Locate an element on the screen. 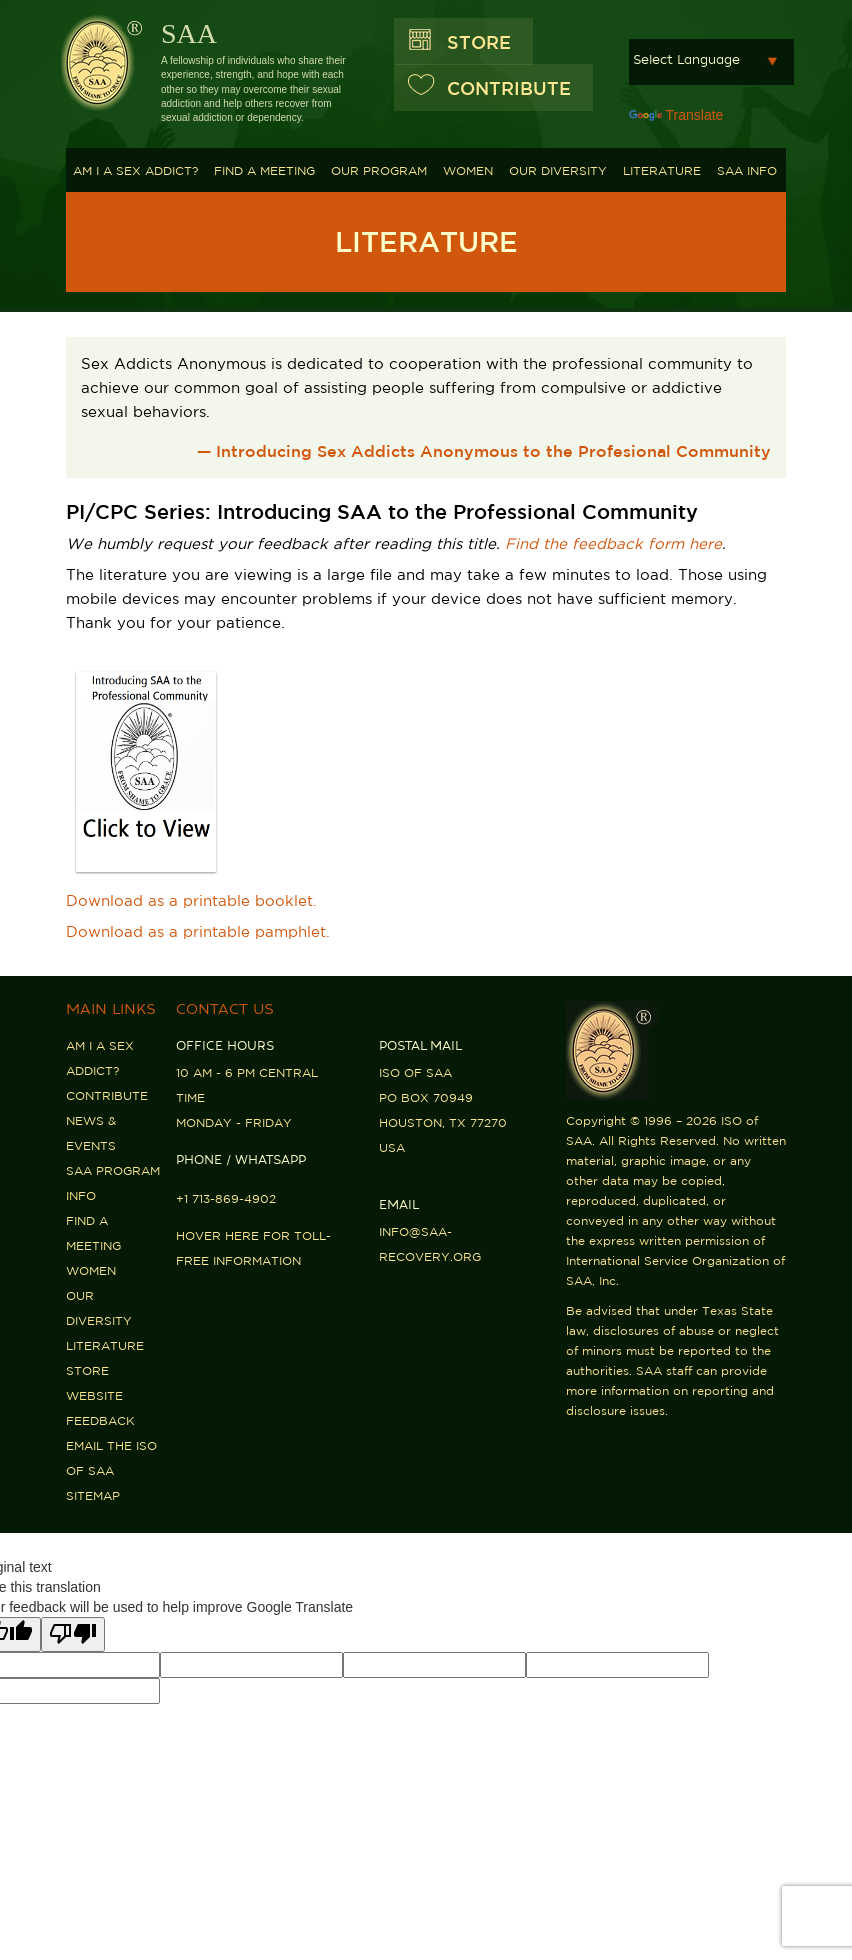  Am I a Sex Addict? is located at coordinates (135, 170).